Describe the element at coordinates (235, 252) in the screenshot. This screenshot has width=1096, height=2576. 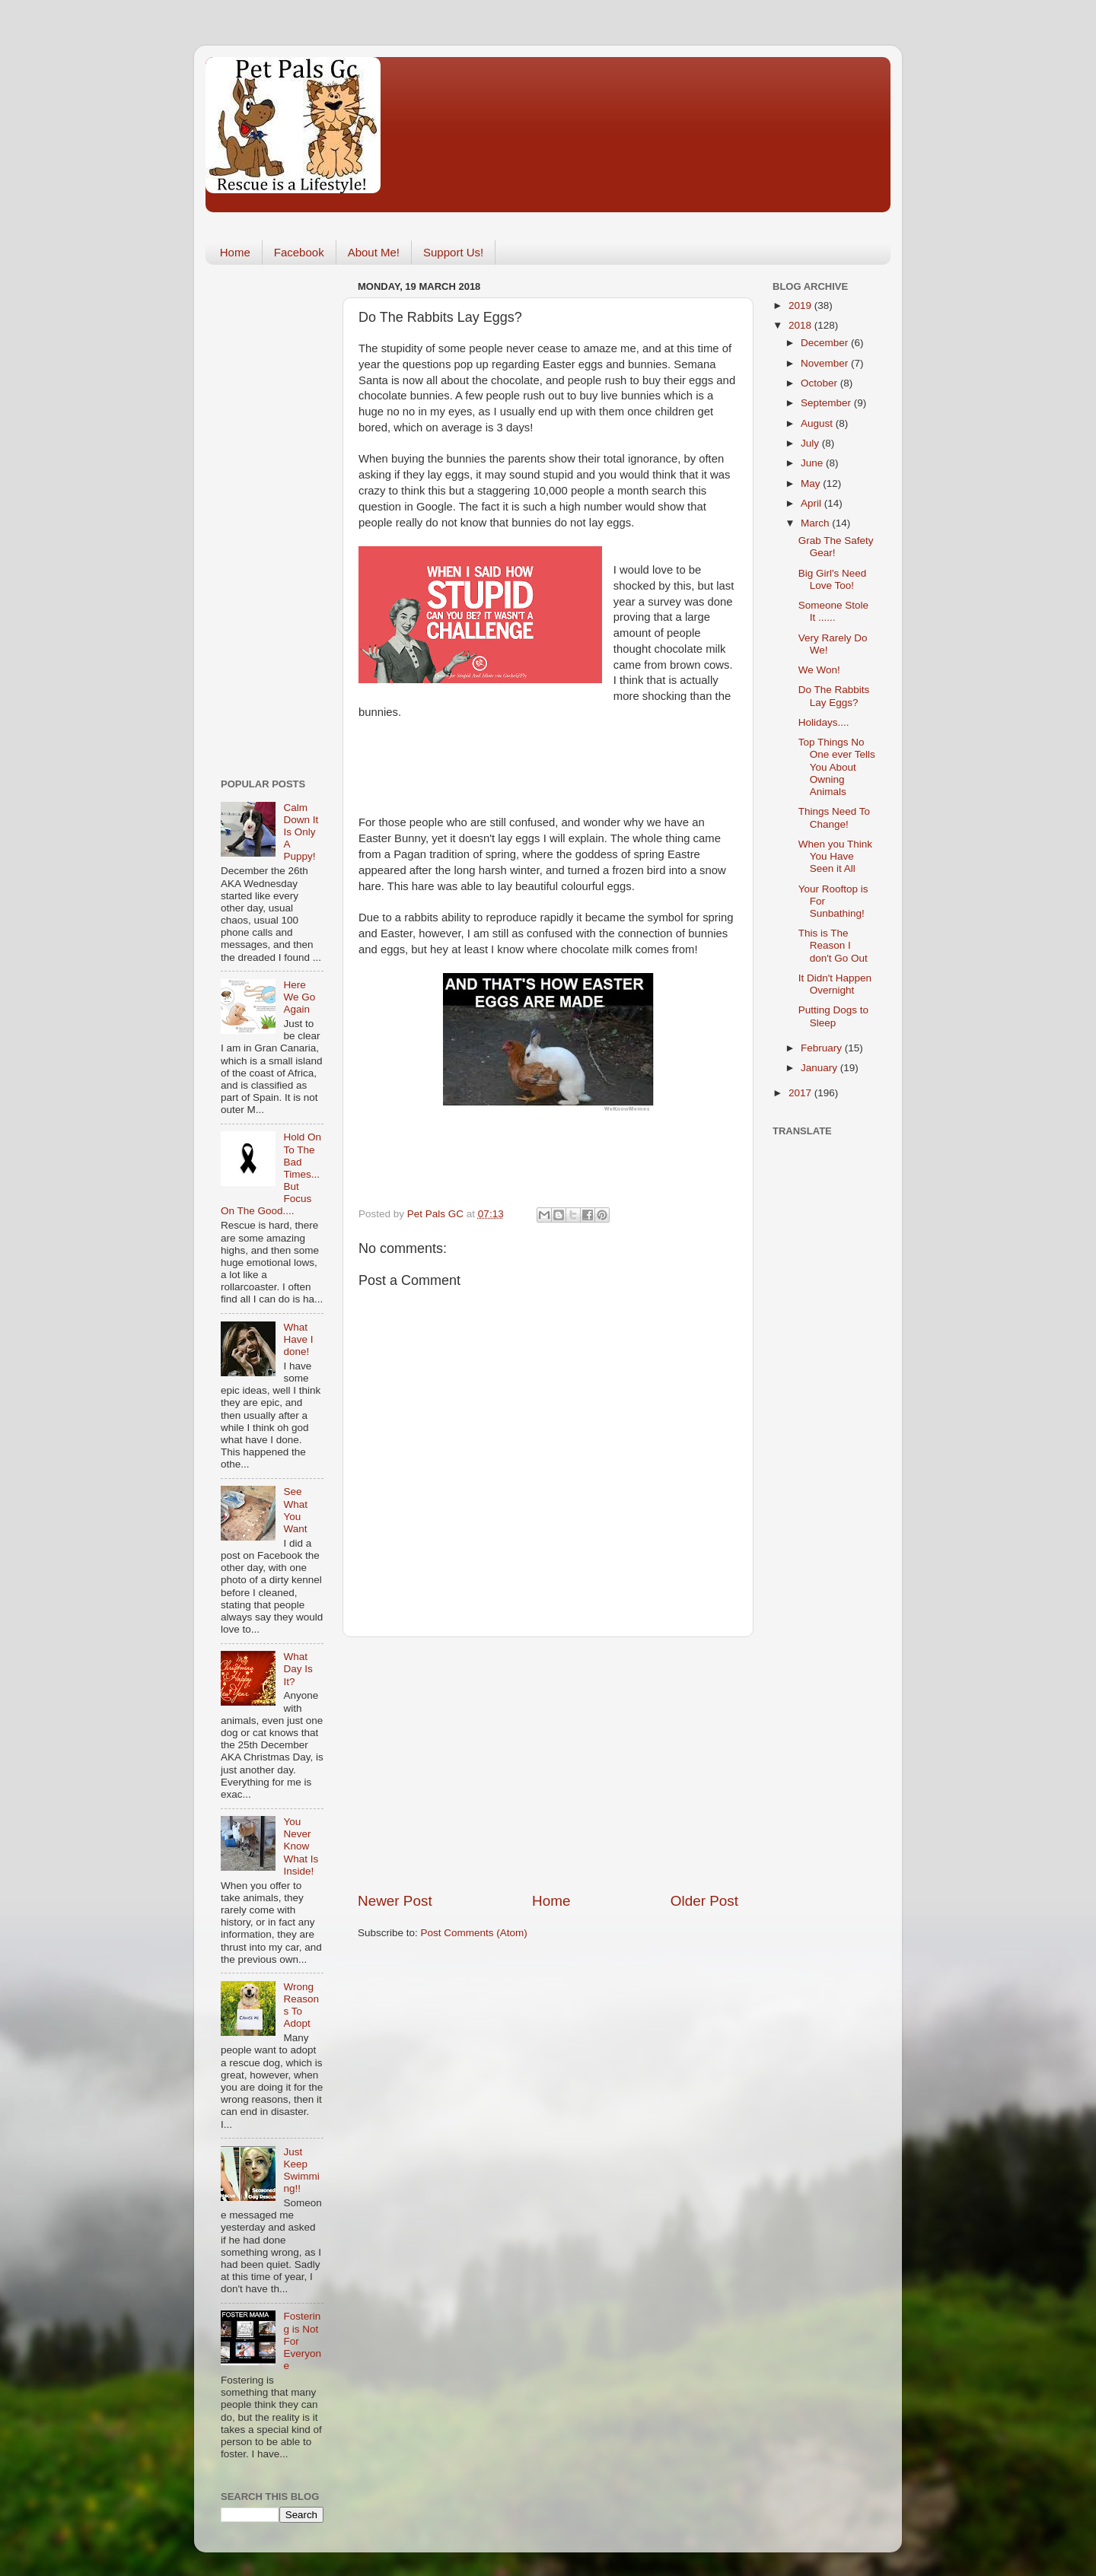
I see `Home` at that location.